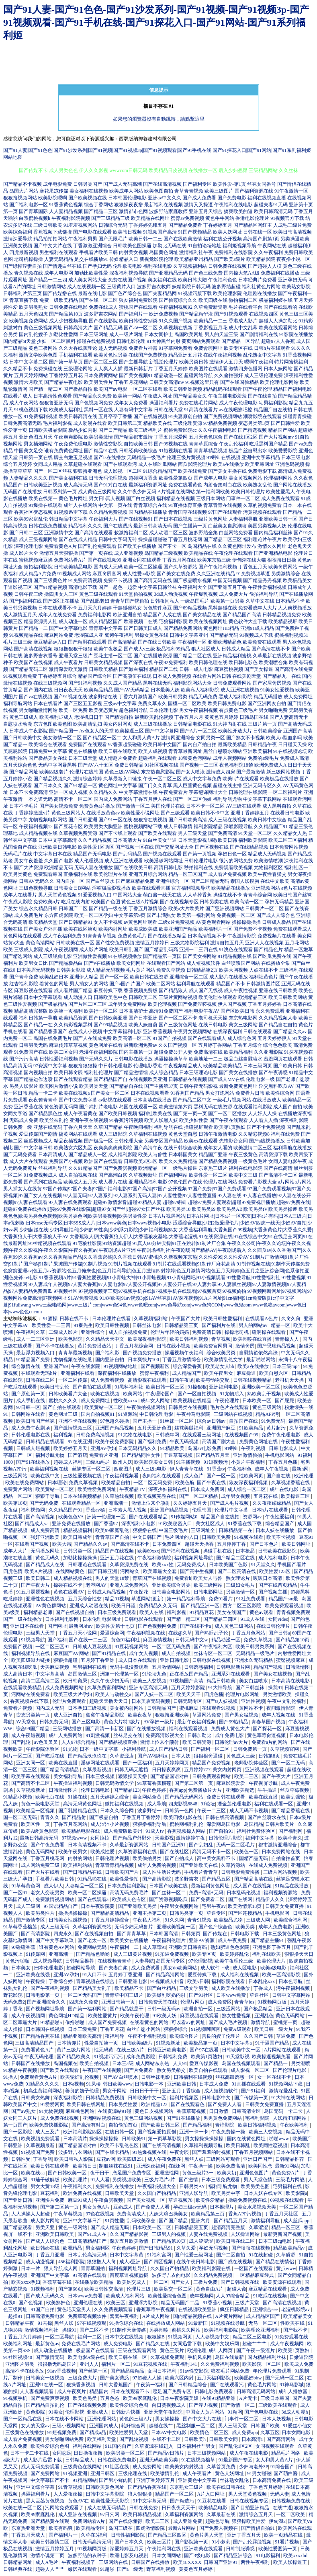  Describe the element at coordinates (253, 573) in the screenshot. I see `91免费视频草逼` at that location.